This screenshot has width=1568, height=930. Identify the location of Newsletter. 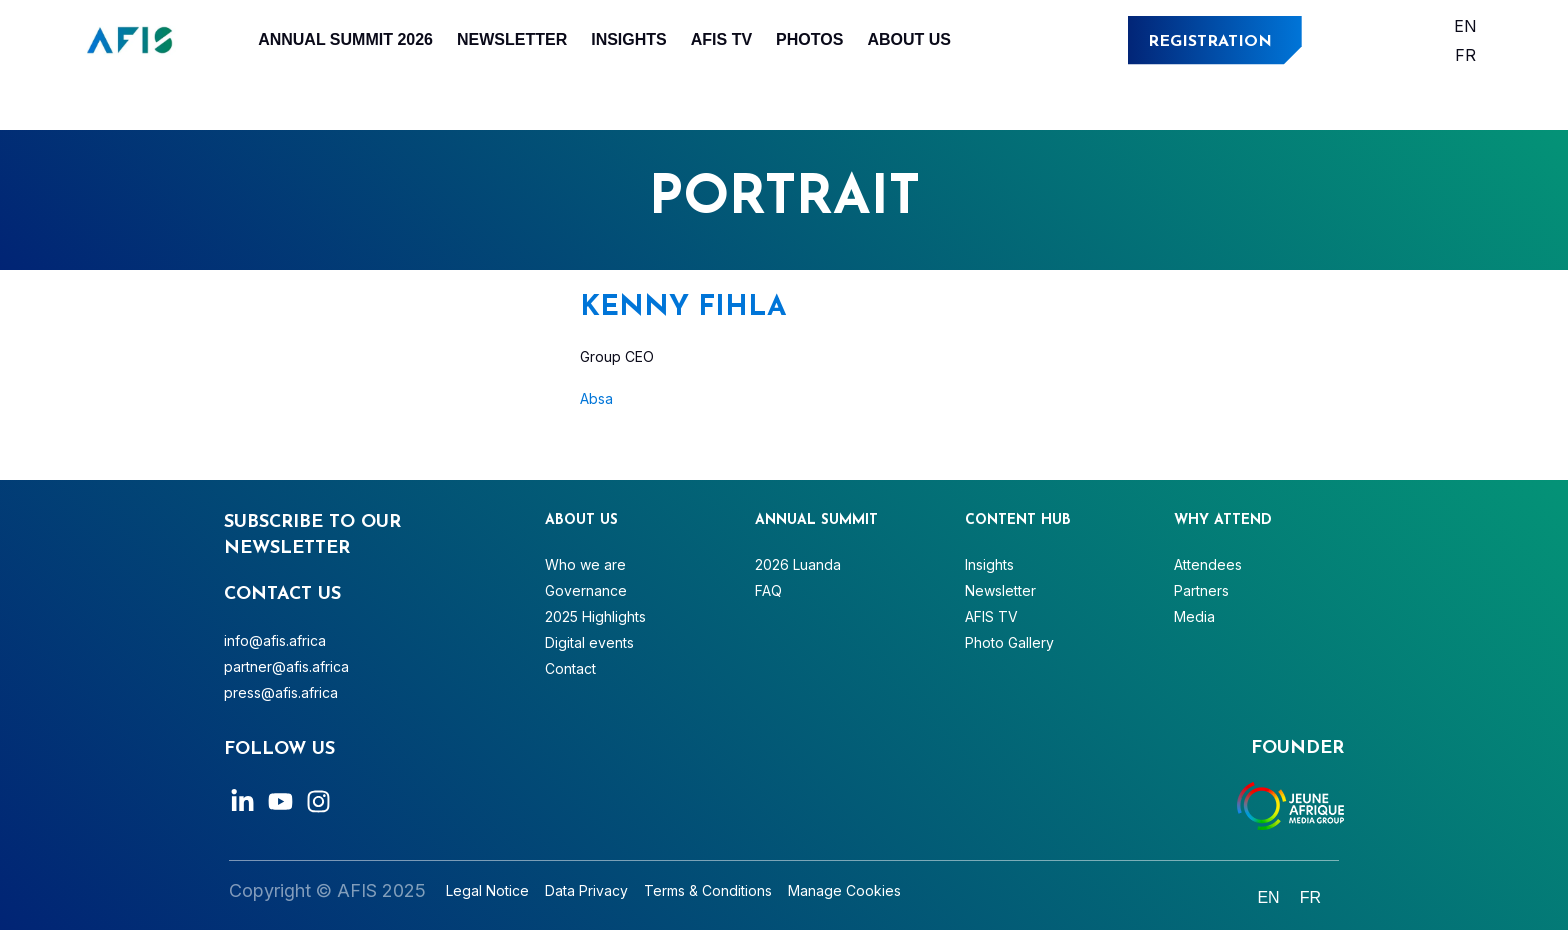
(512, 39).